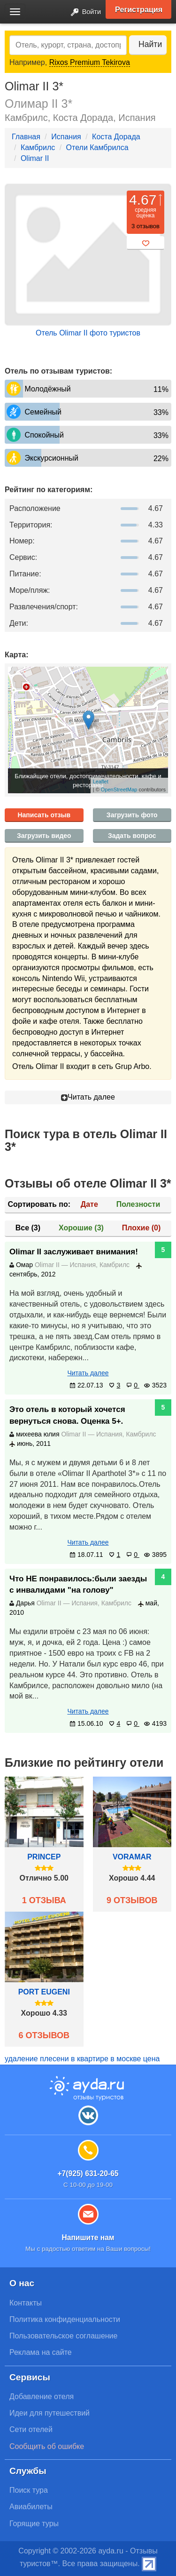  I want to click on Princep, so click(44, 1857).